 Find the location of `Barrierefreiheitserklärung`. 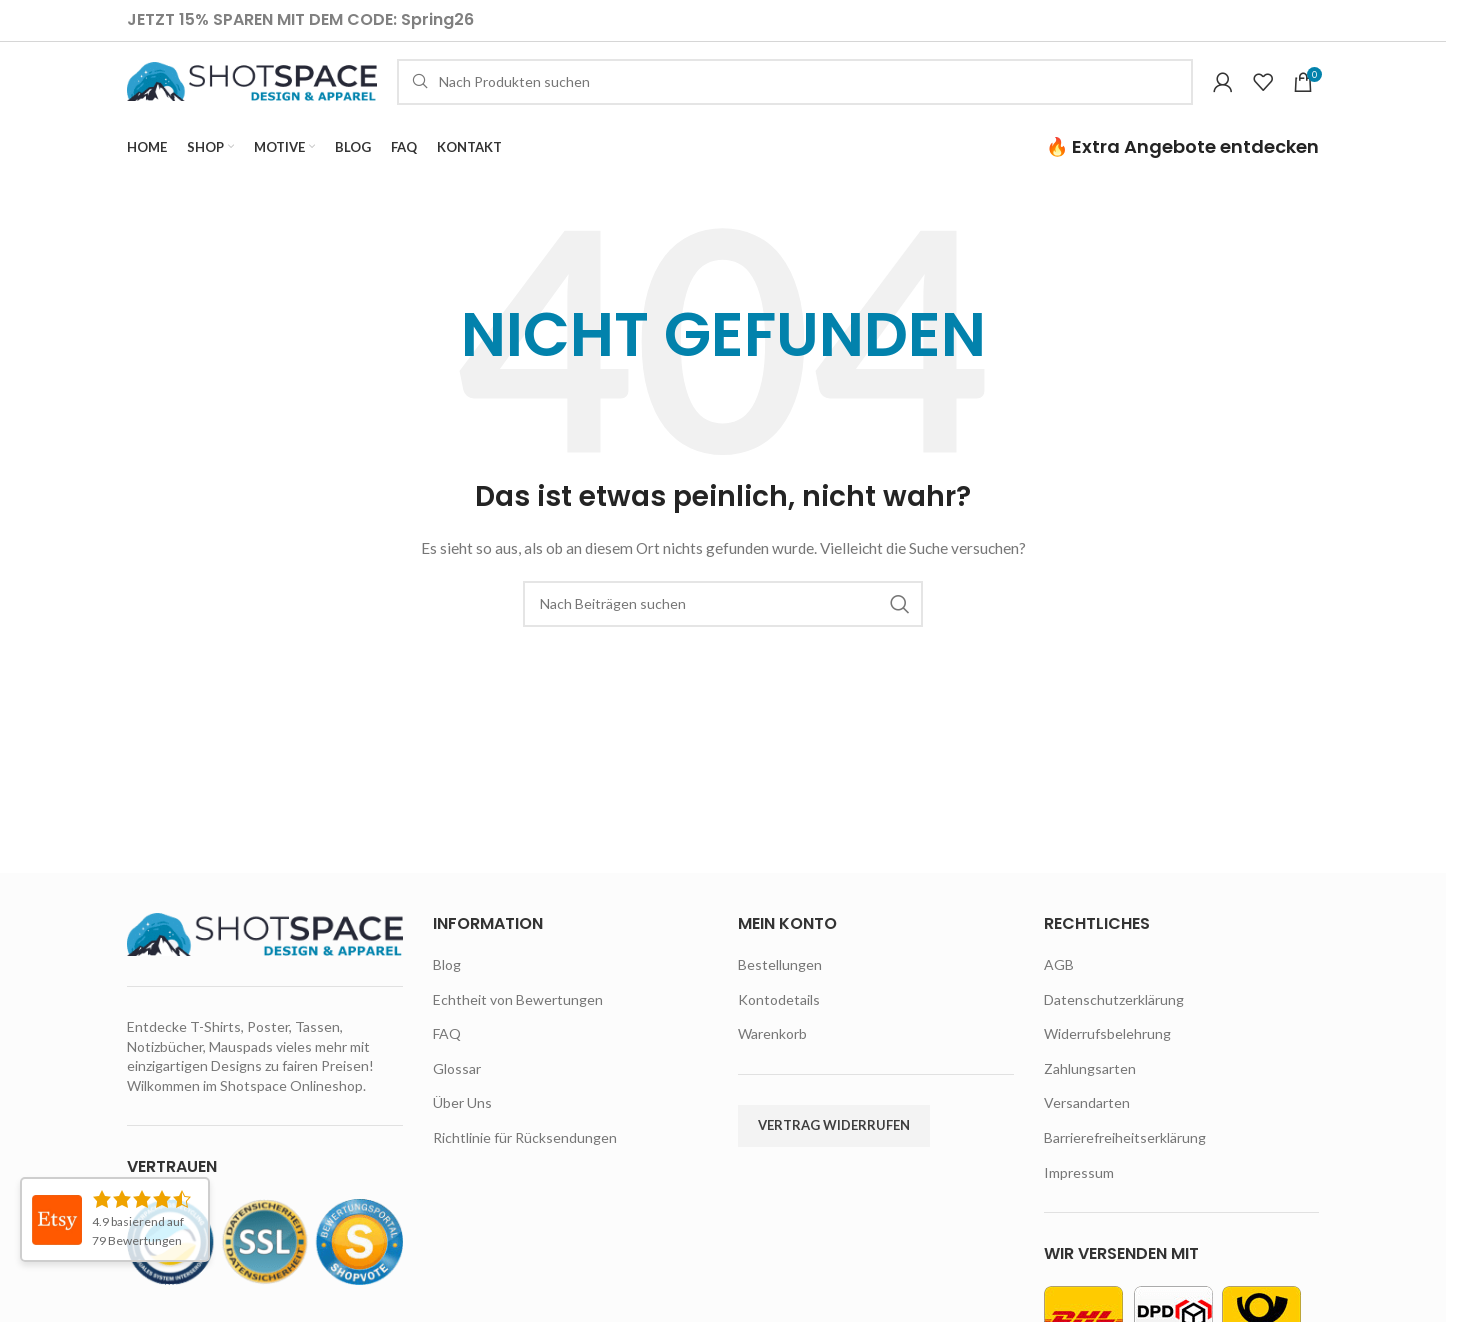

Barrierefreiheitserklärung is located at coordinates (1125, 1162).